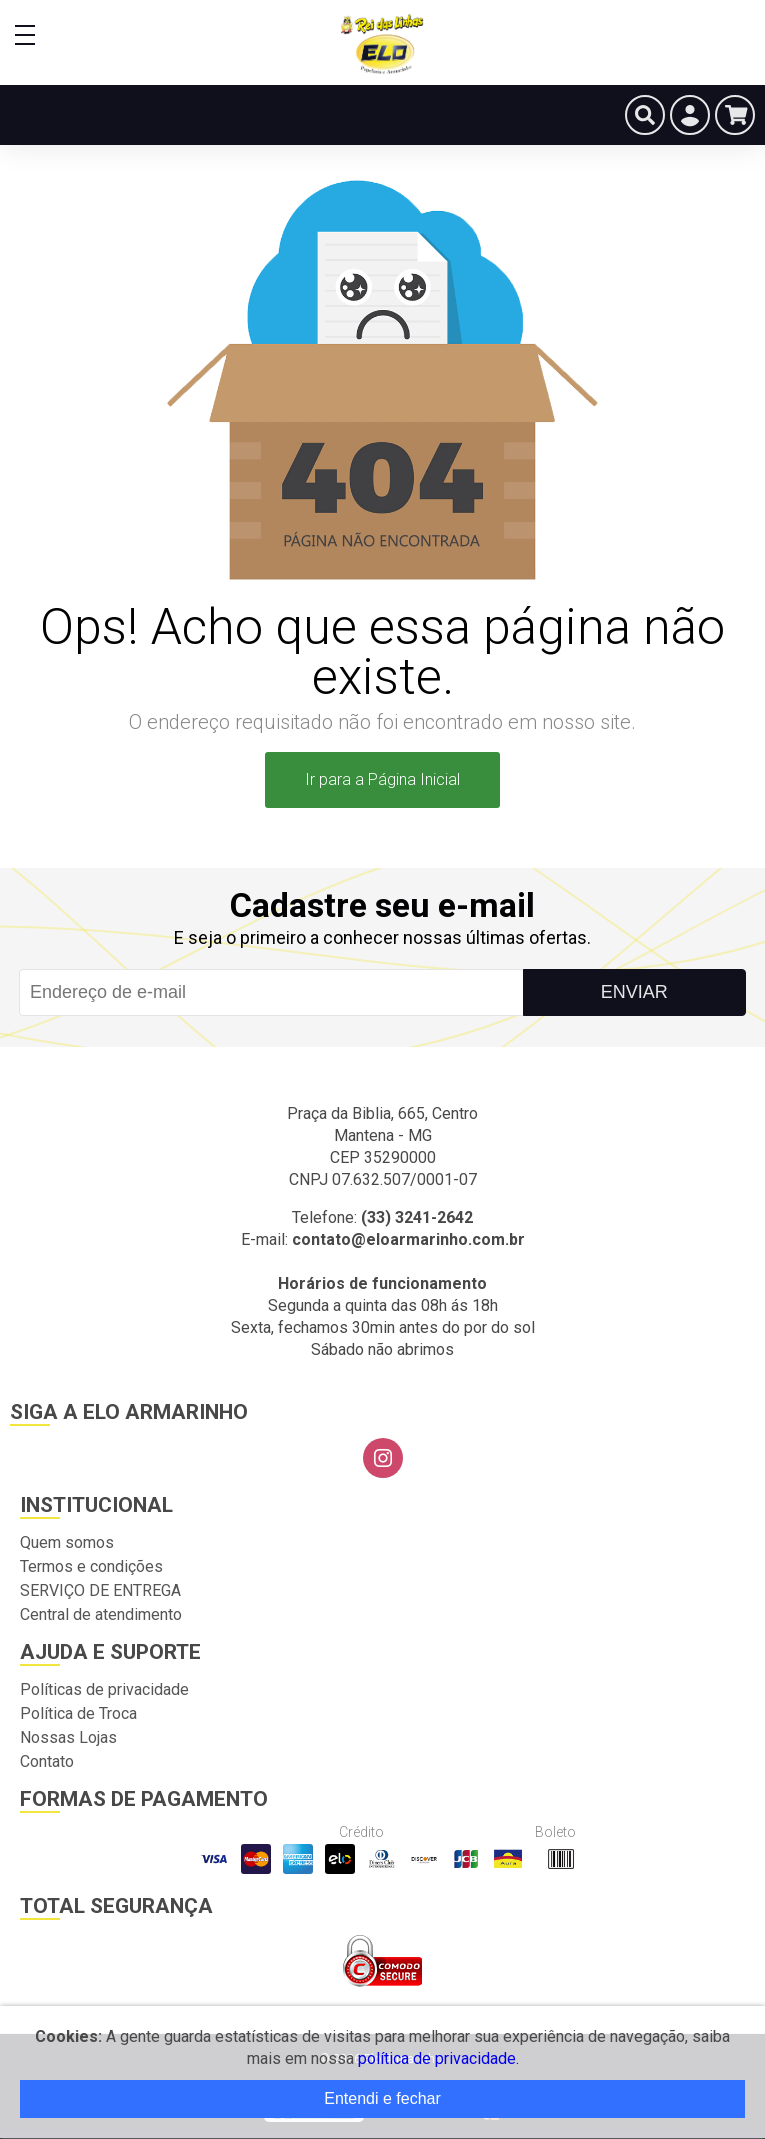  Describe the element at coordinates (78, 1713) in the screenshot. I see `Política de Troca` at that location.